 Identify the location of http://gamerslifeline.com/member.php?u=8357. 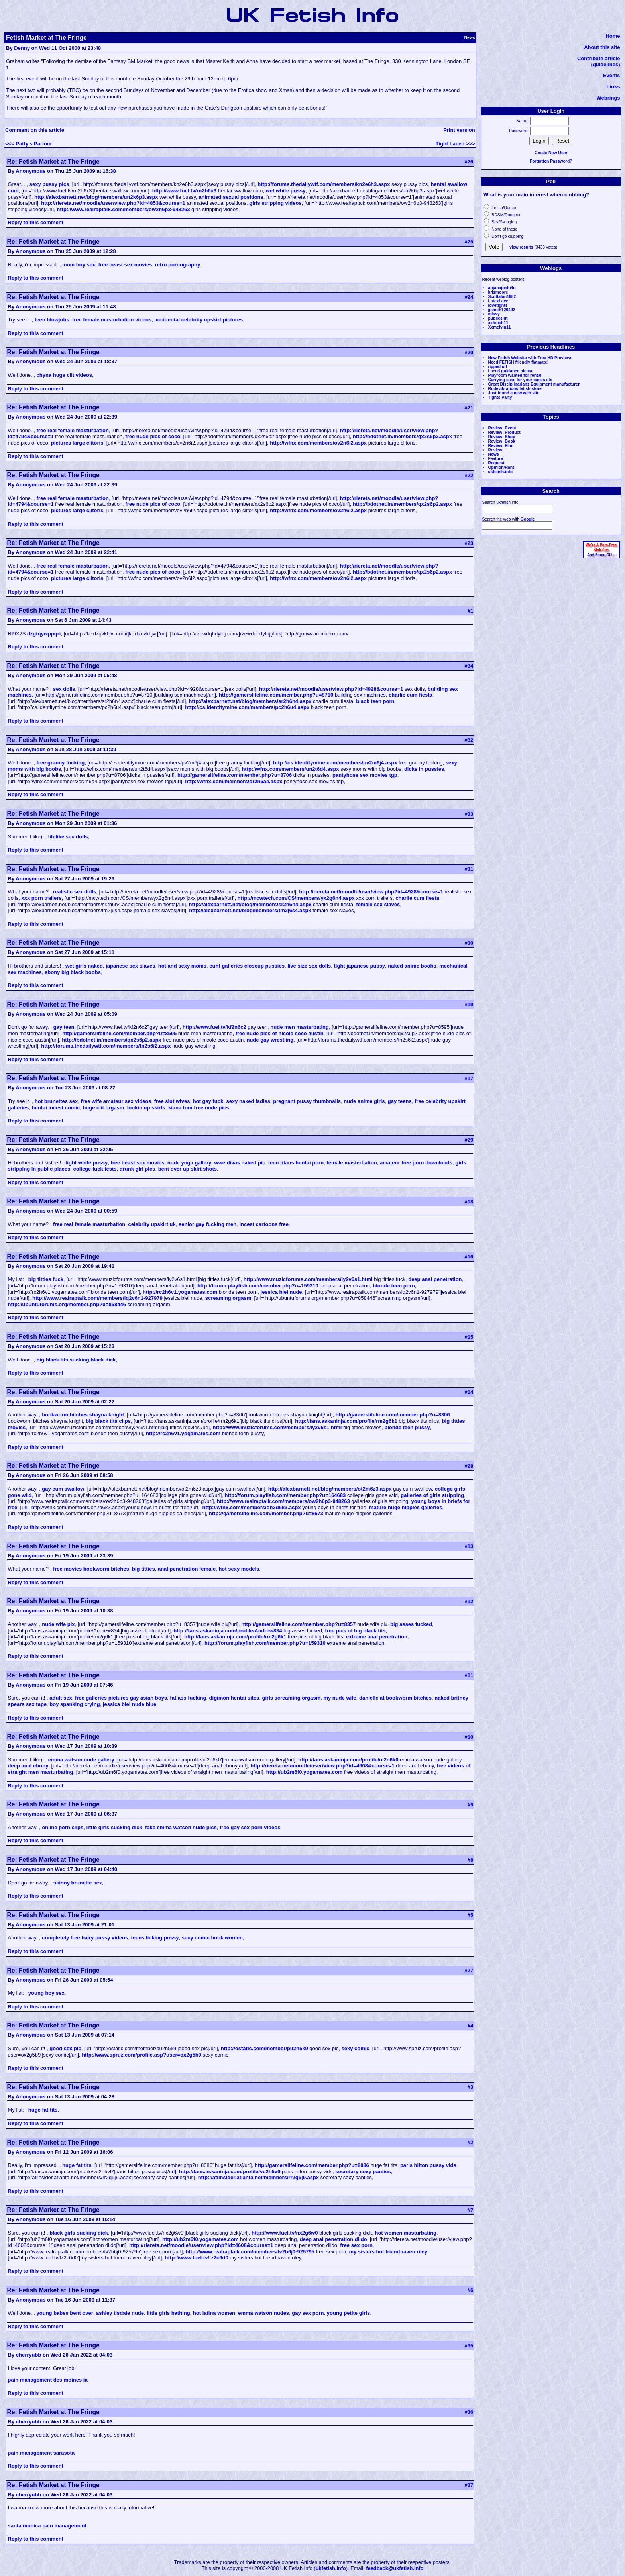
(298, 1624).